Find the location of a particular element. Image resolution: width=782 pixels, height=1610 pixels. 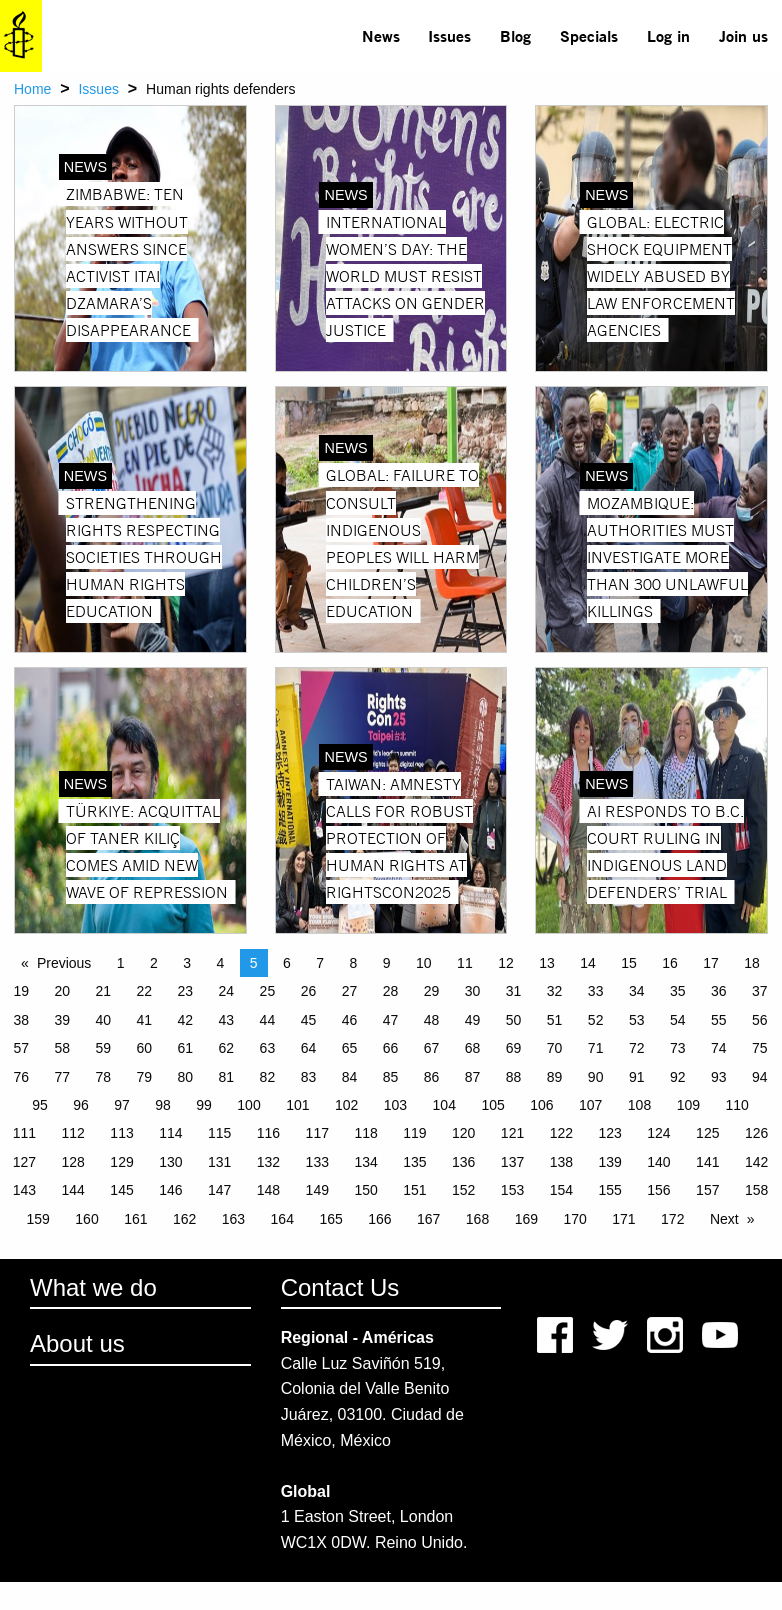

121 [Page 121] is located at coordinates (512, 1133).